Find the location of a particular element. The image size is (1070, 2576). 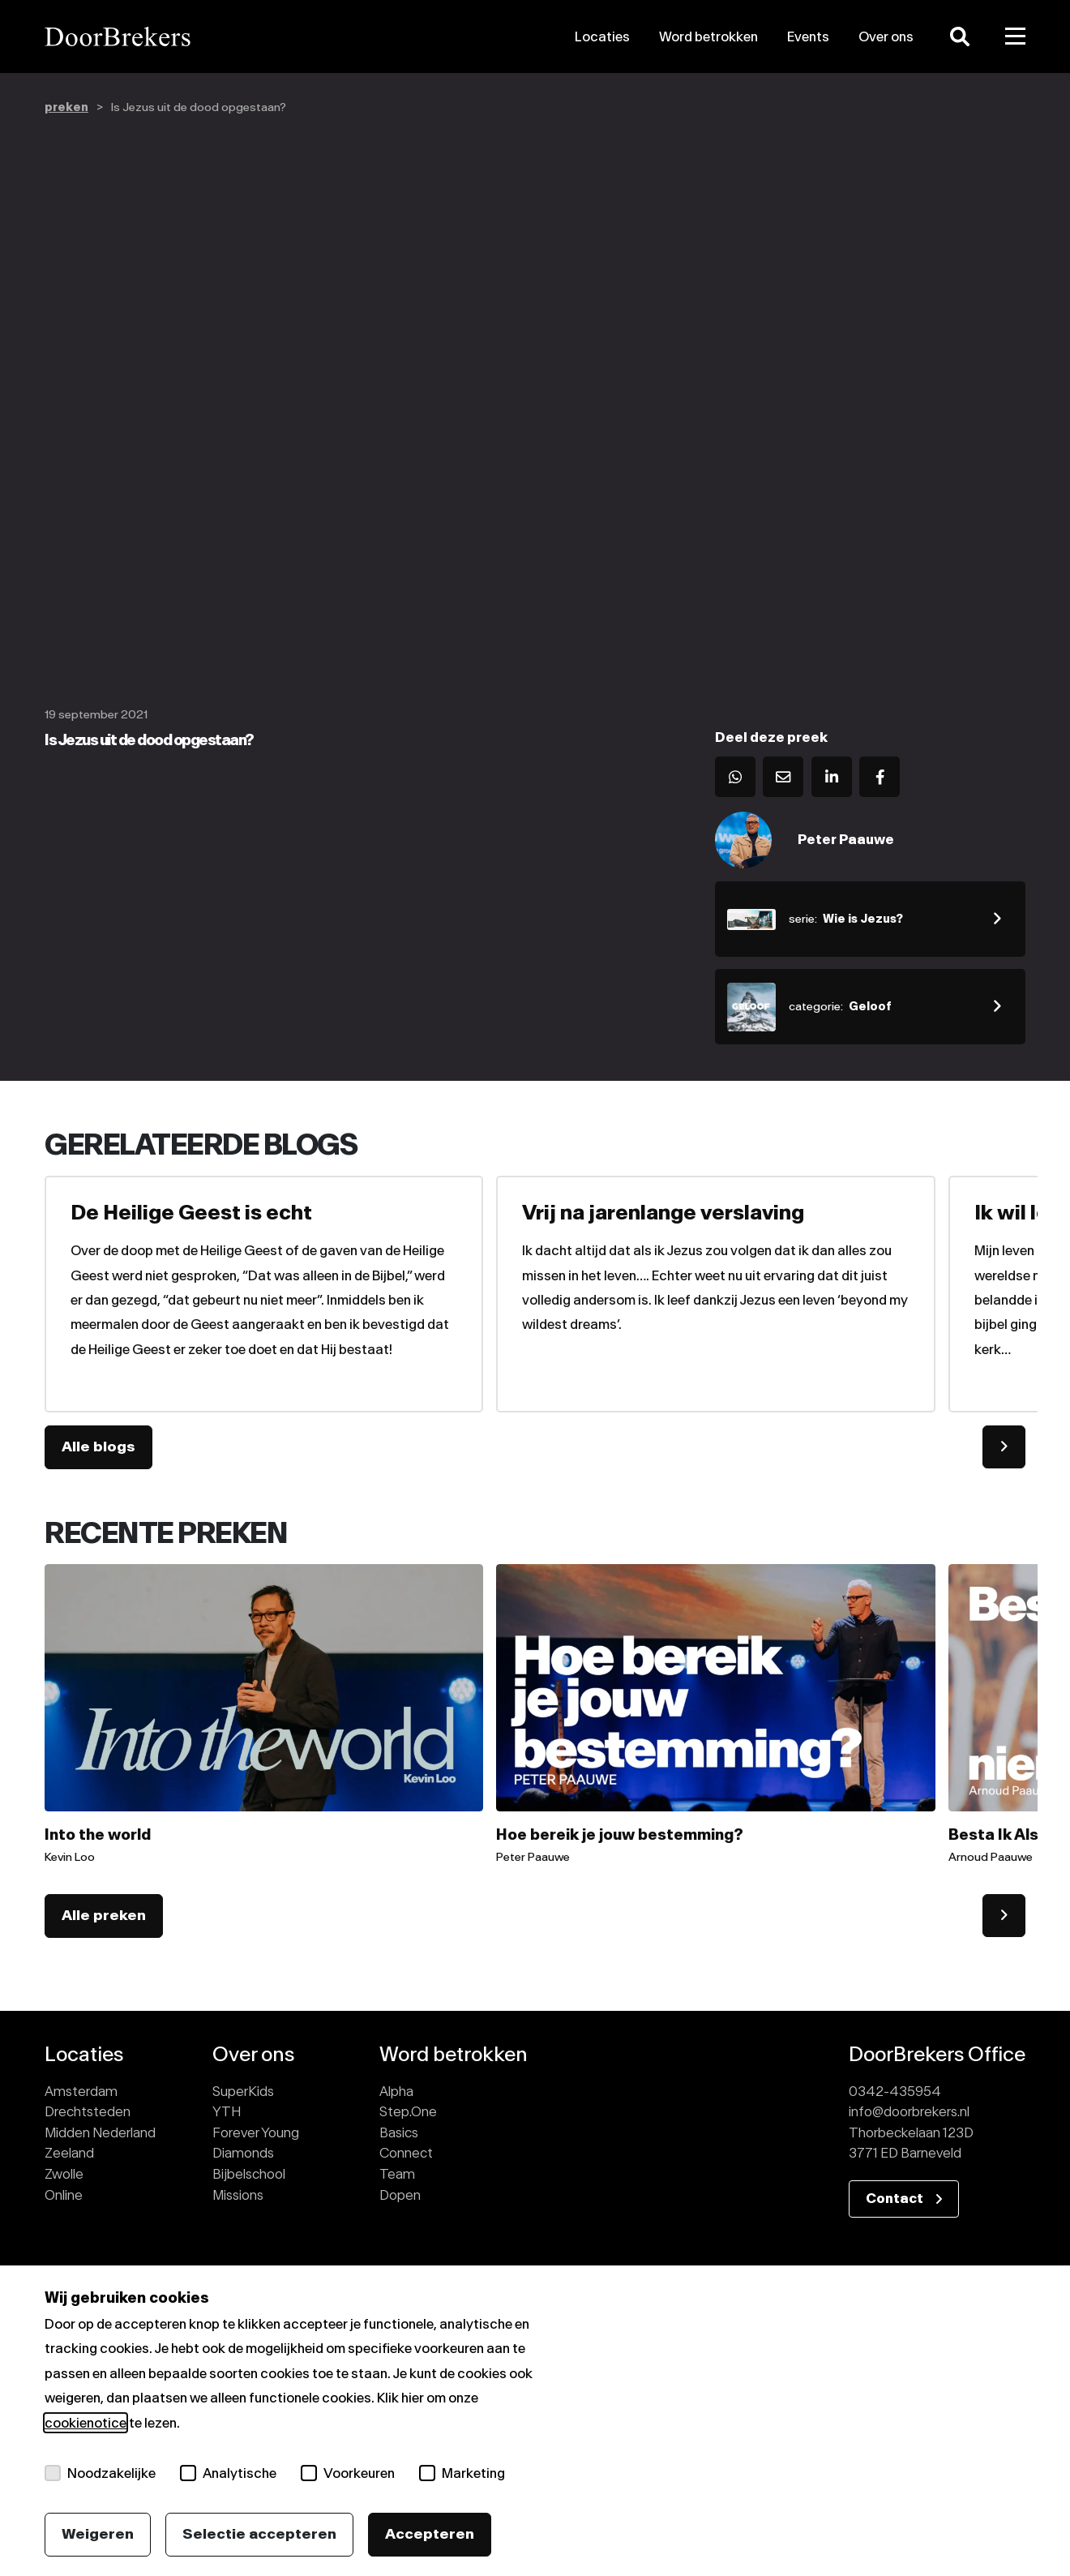

Online is located at coordinates (64, 2195).